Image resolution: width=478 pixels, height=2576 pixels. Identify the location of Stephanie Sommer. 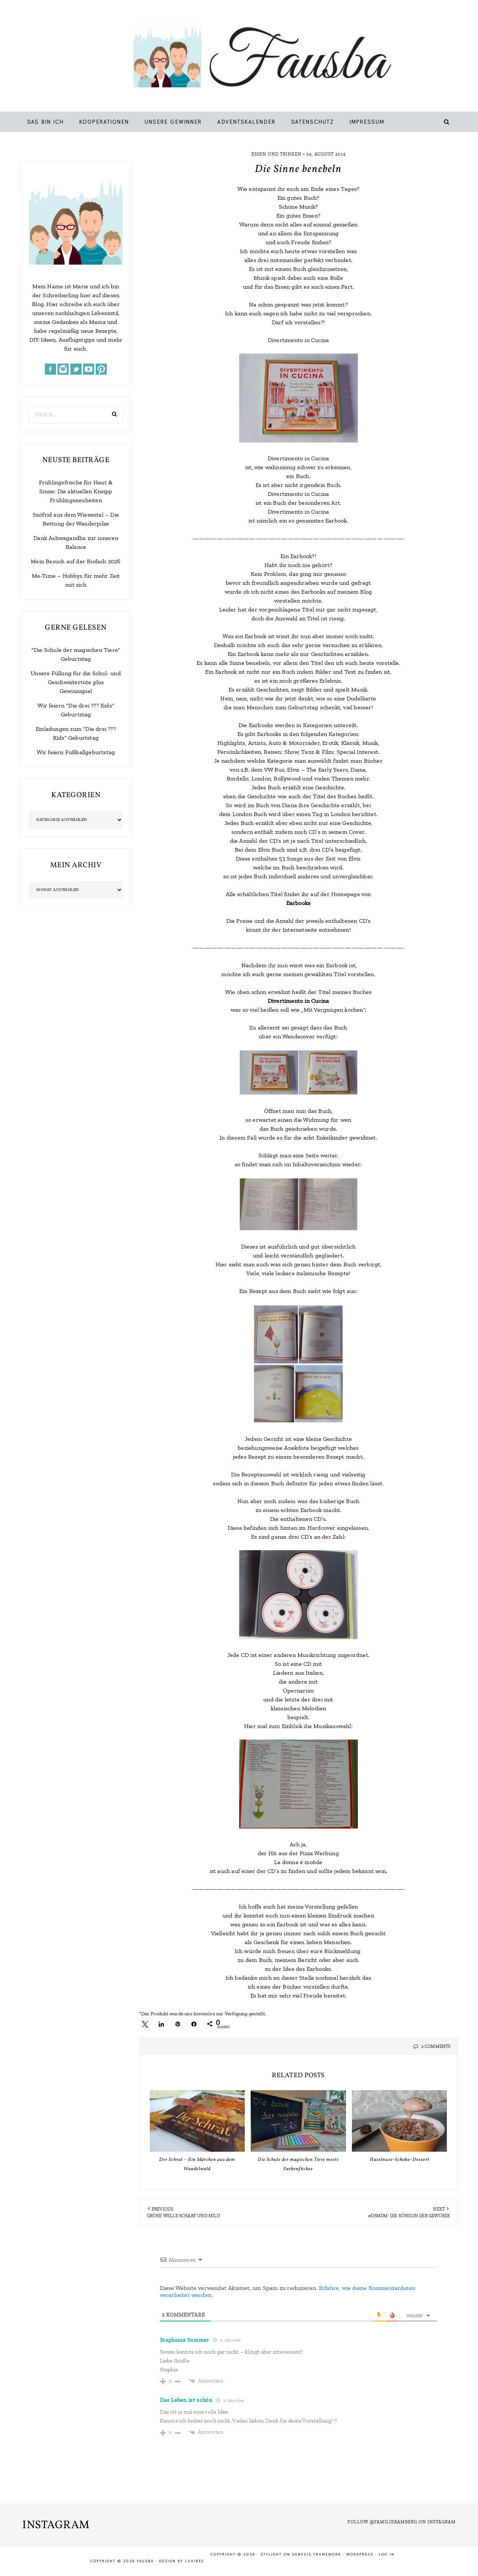
(184, 2340).